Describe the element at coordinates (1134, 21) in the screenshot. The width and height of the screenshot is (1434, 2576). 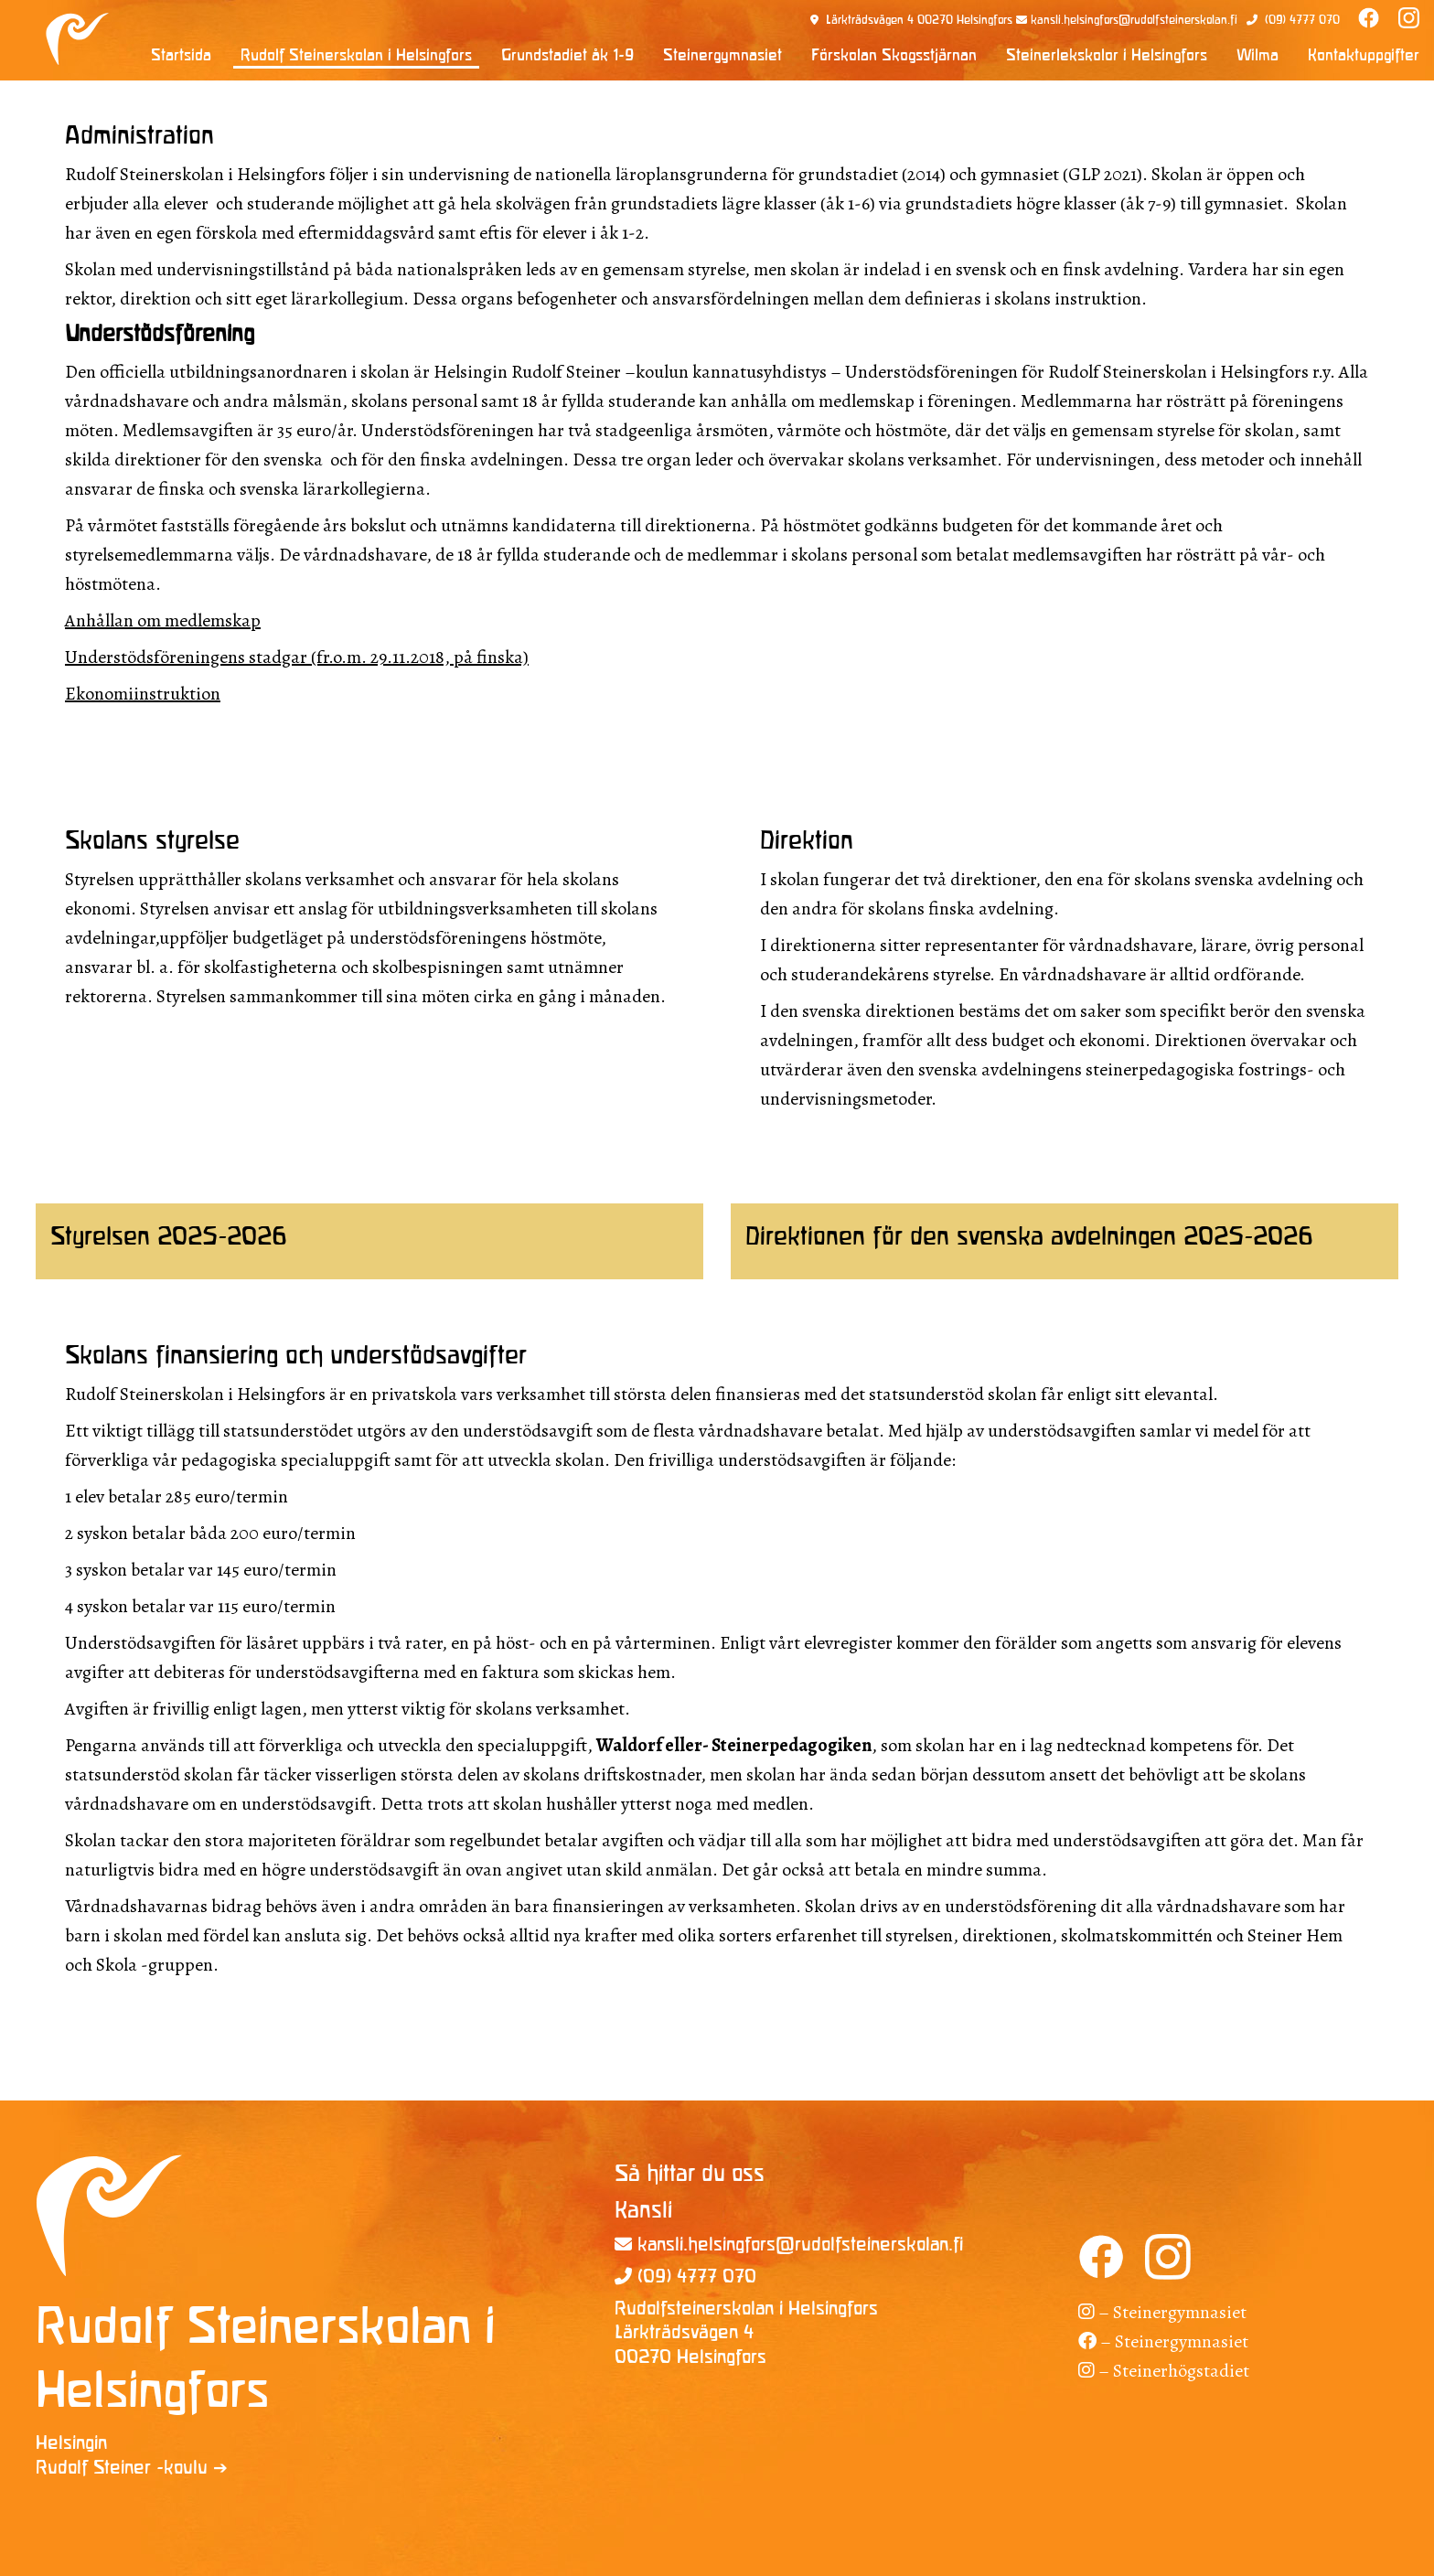
I see `kansli.helsingfors@rudolfsteinerskolan.fi` at that location.